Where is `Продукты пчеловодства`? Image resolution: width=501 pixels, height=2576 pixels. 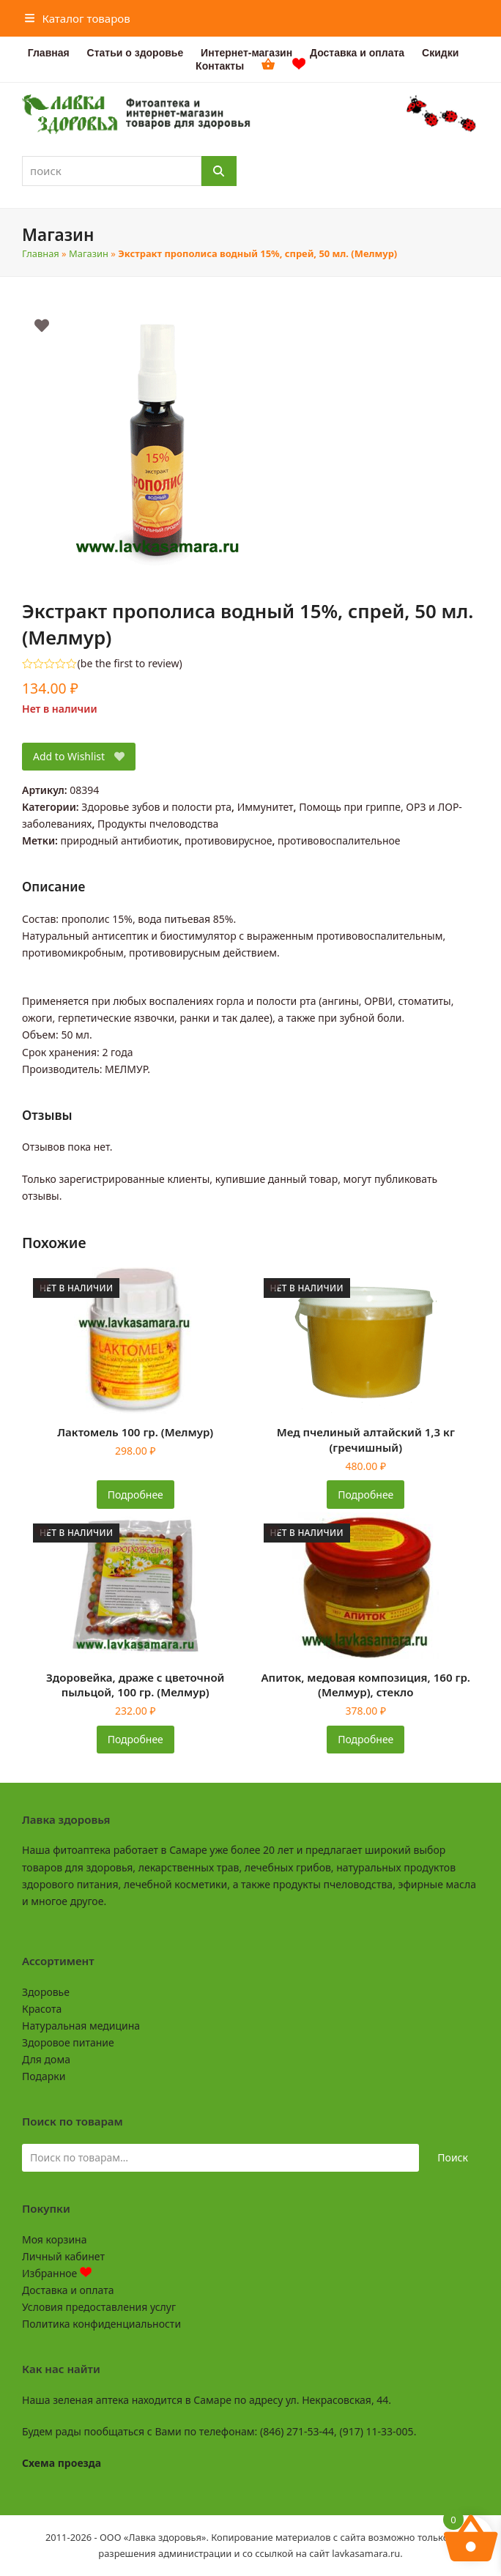 Продукты пчеловодства is located at coordinates (157, 824).